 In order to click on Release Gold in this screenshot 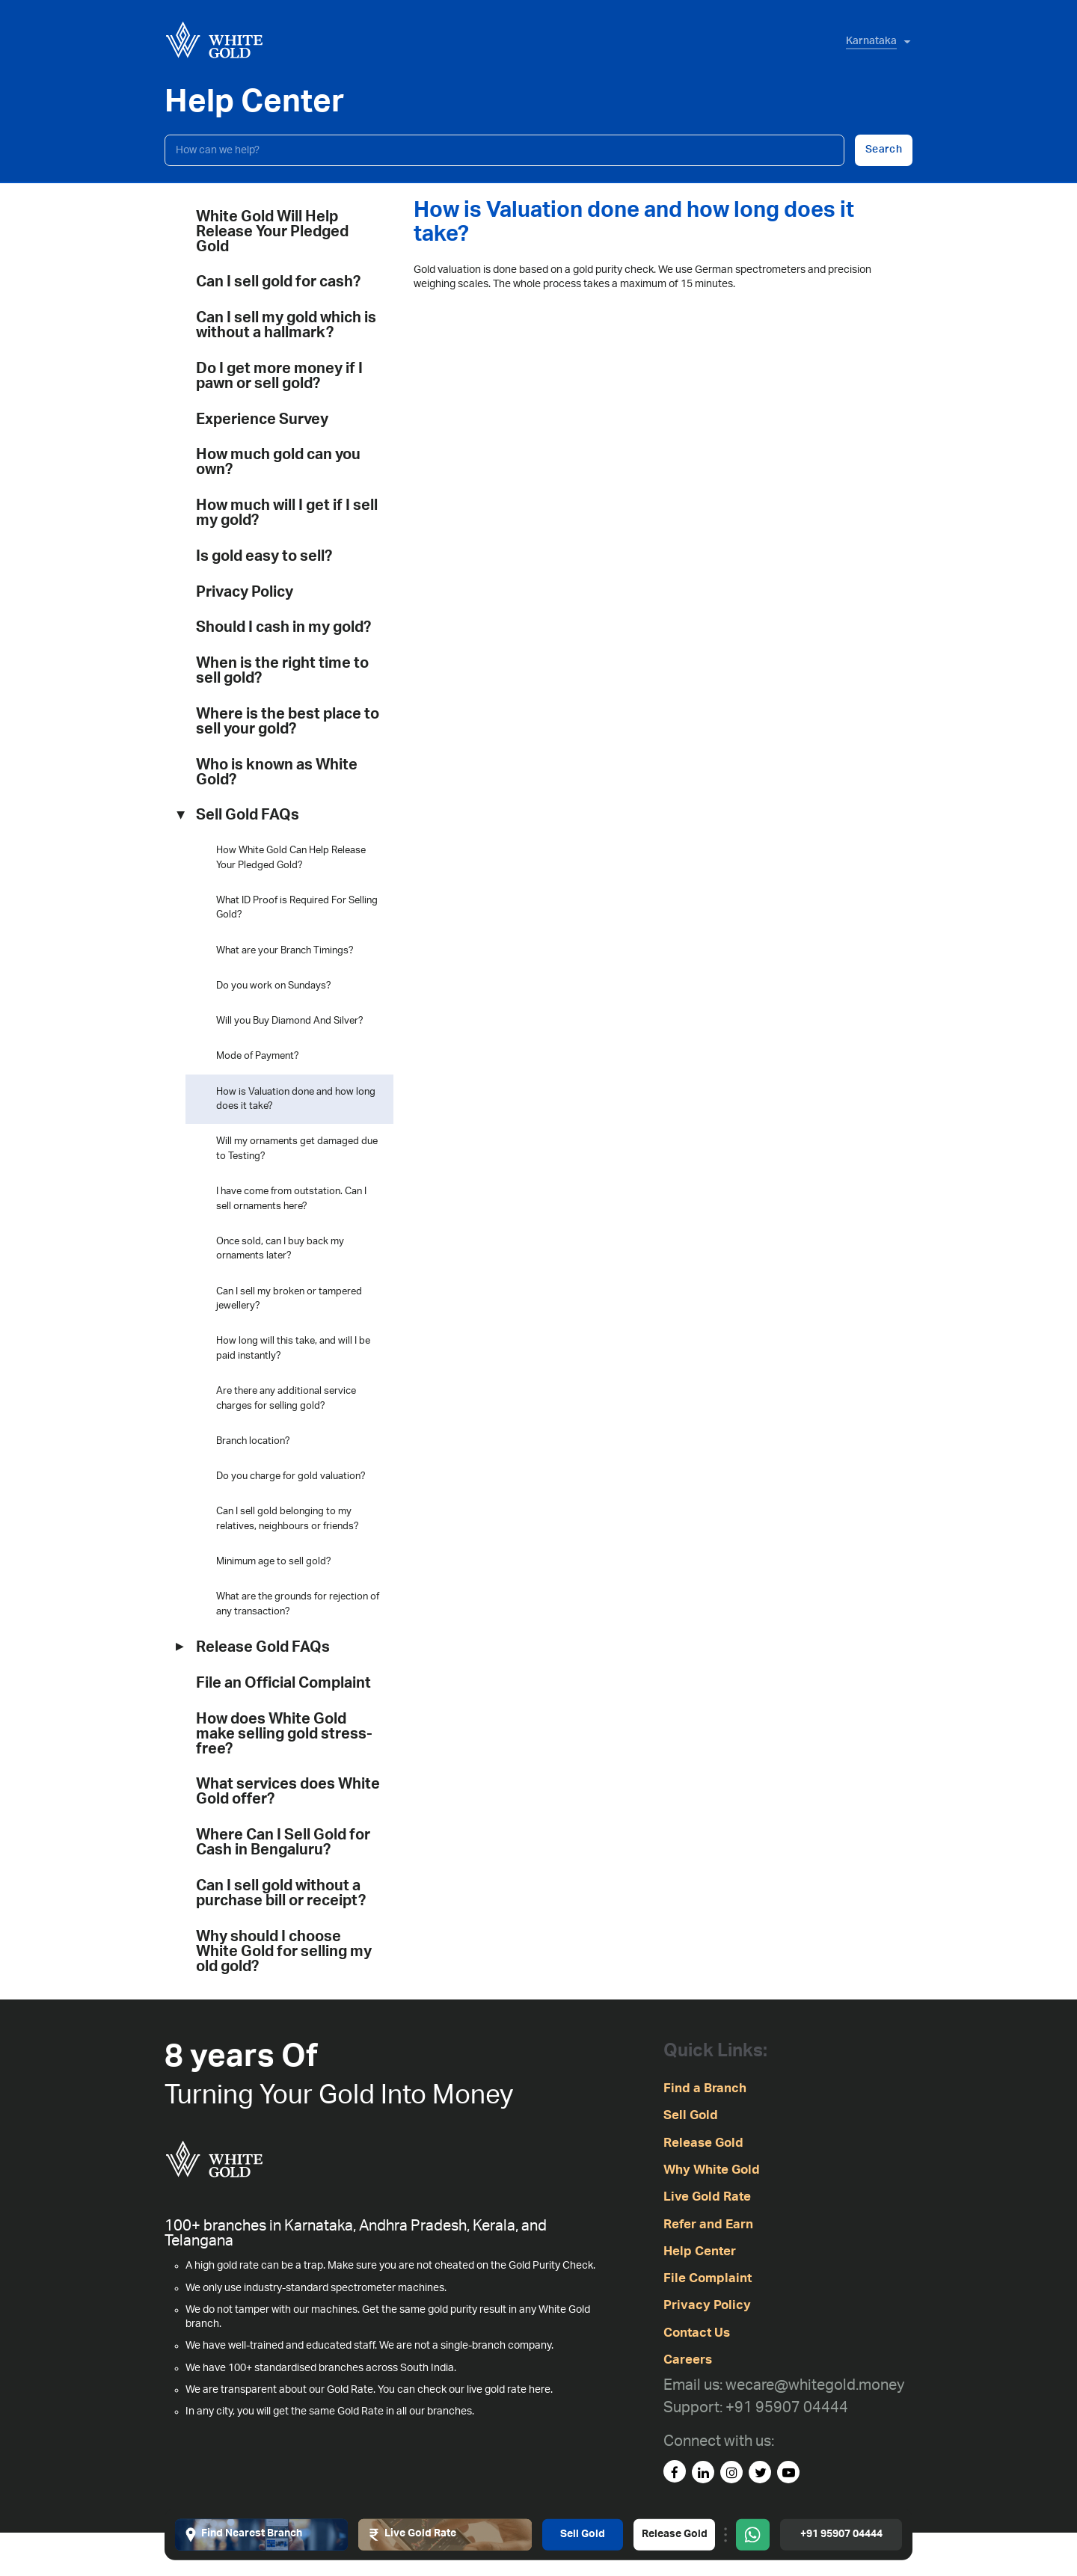, I will do `click(675, 2534)`.